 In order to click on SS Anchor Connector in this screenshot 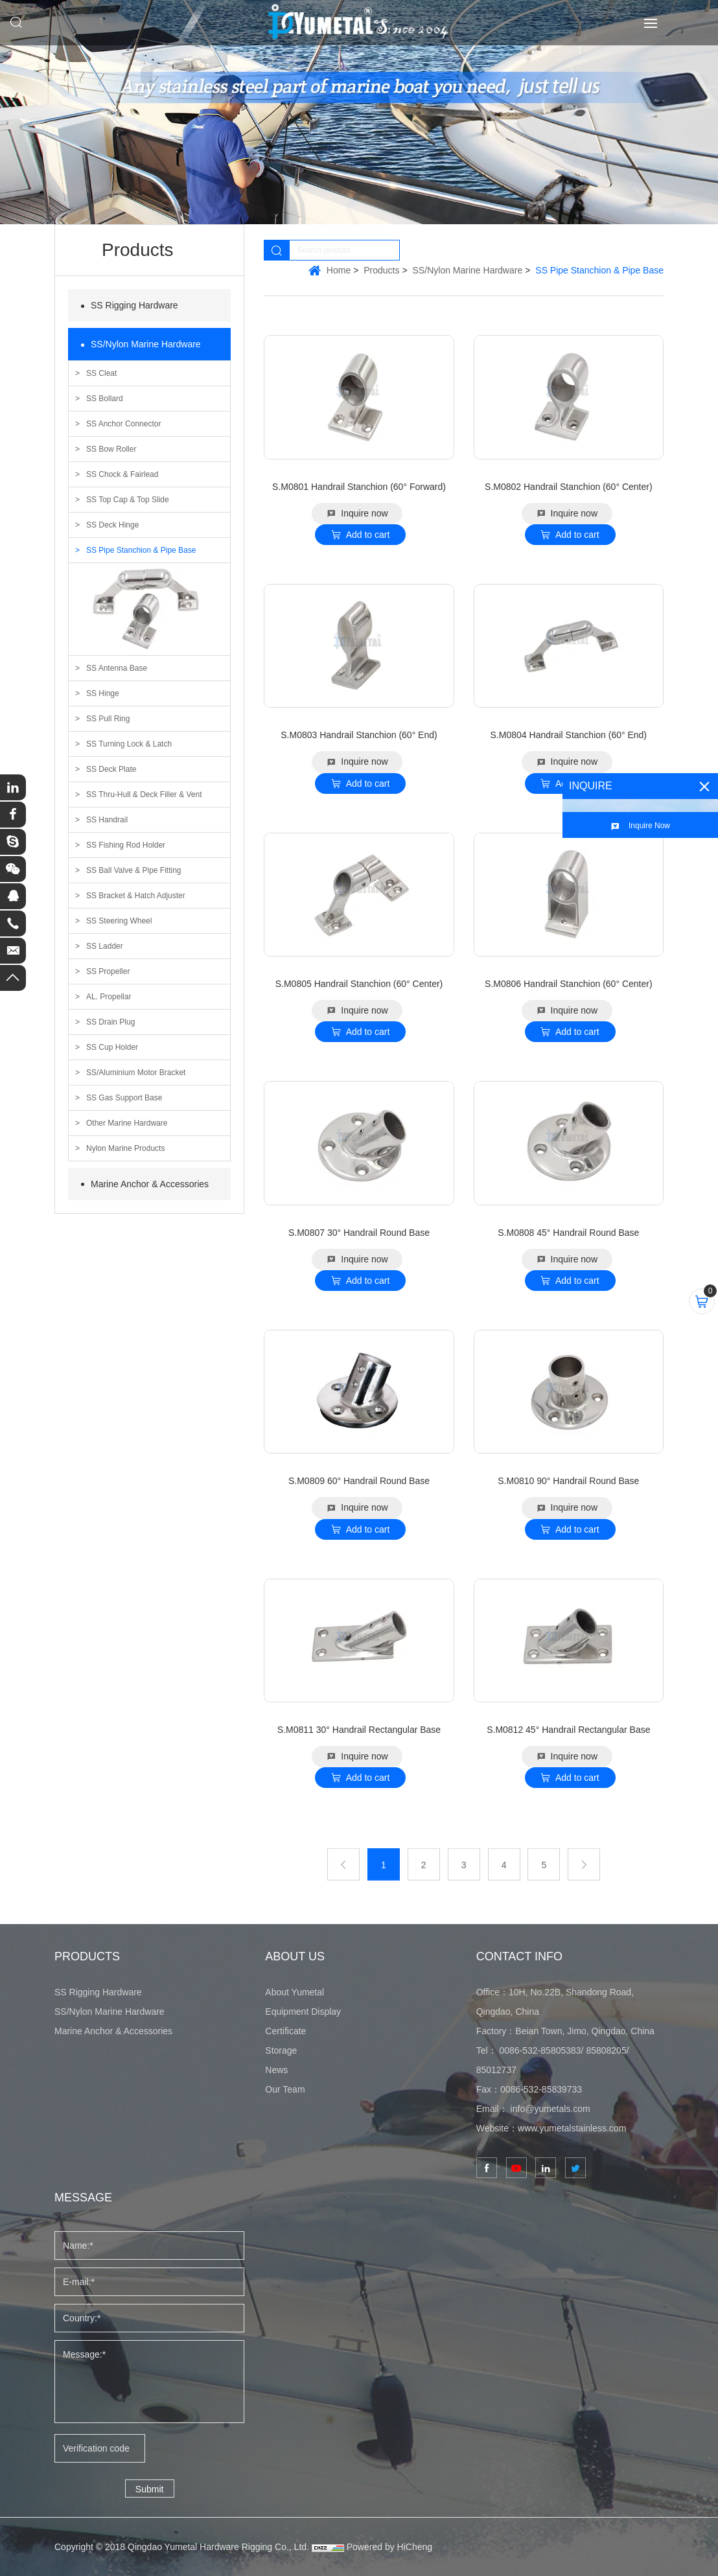, I will do `click(123, 423)`.